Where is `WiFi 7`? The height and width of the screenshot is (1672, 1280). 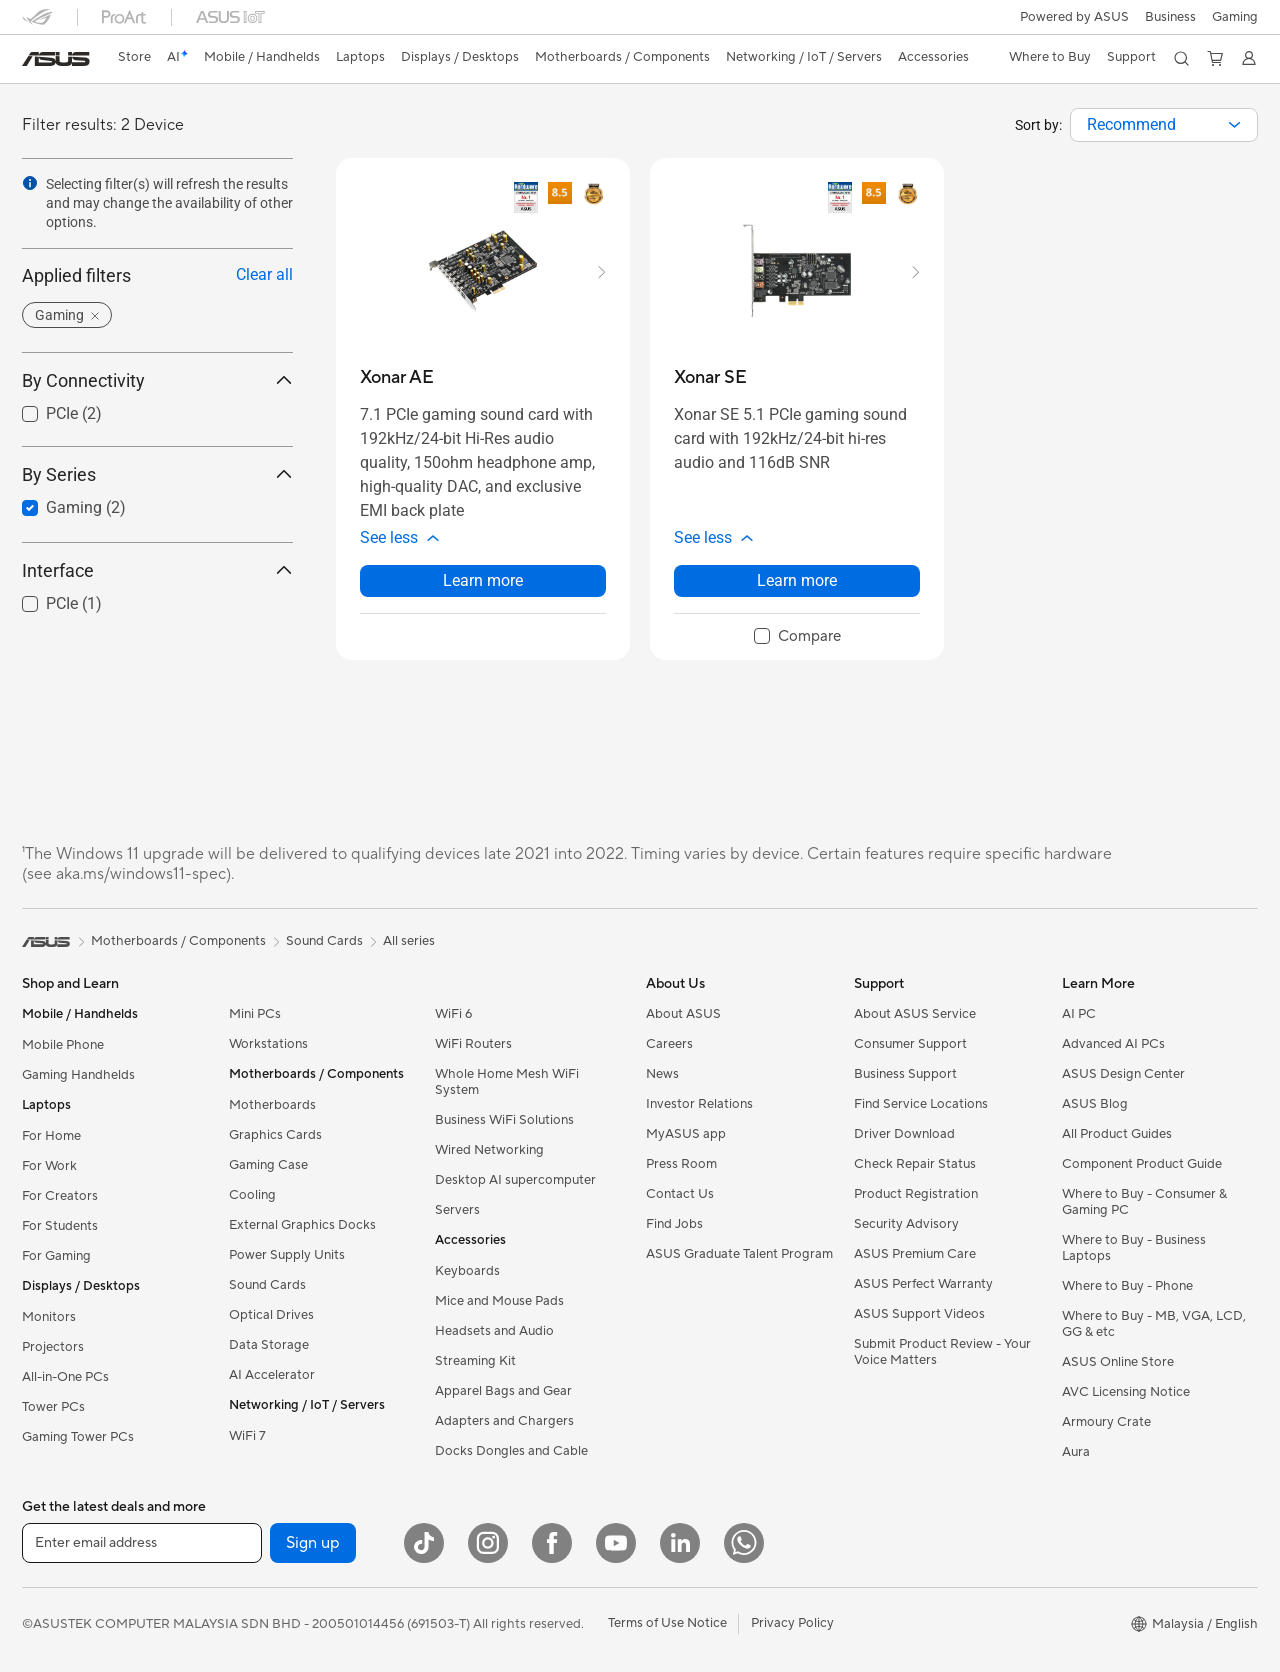 WiFi 7 is located at coordinates (247, 1436).